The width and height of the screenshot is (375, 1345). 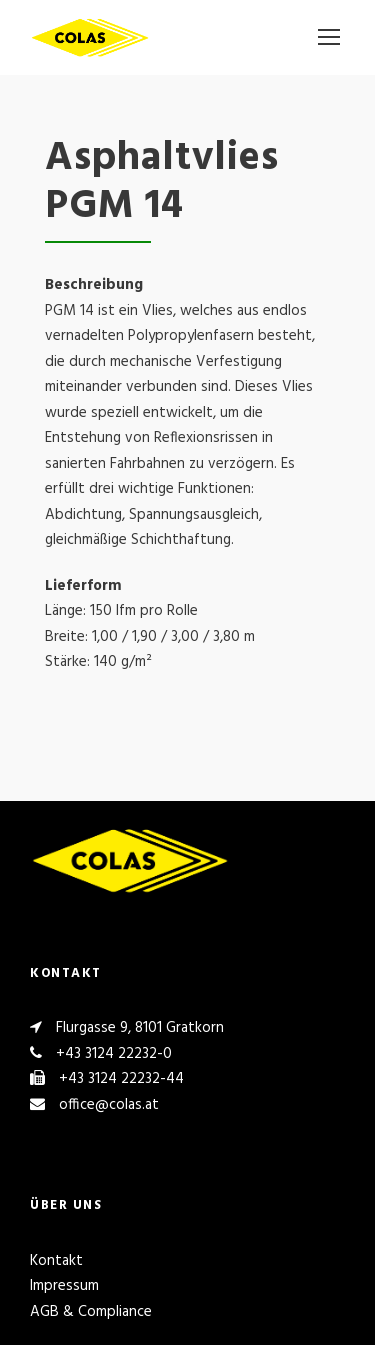 What do you see at coordinates (121, 1079) in the screenshot?
I see `+43 3124 22232-44` at bounding box center [121, 1079].